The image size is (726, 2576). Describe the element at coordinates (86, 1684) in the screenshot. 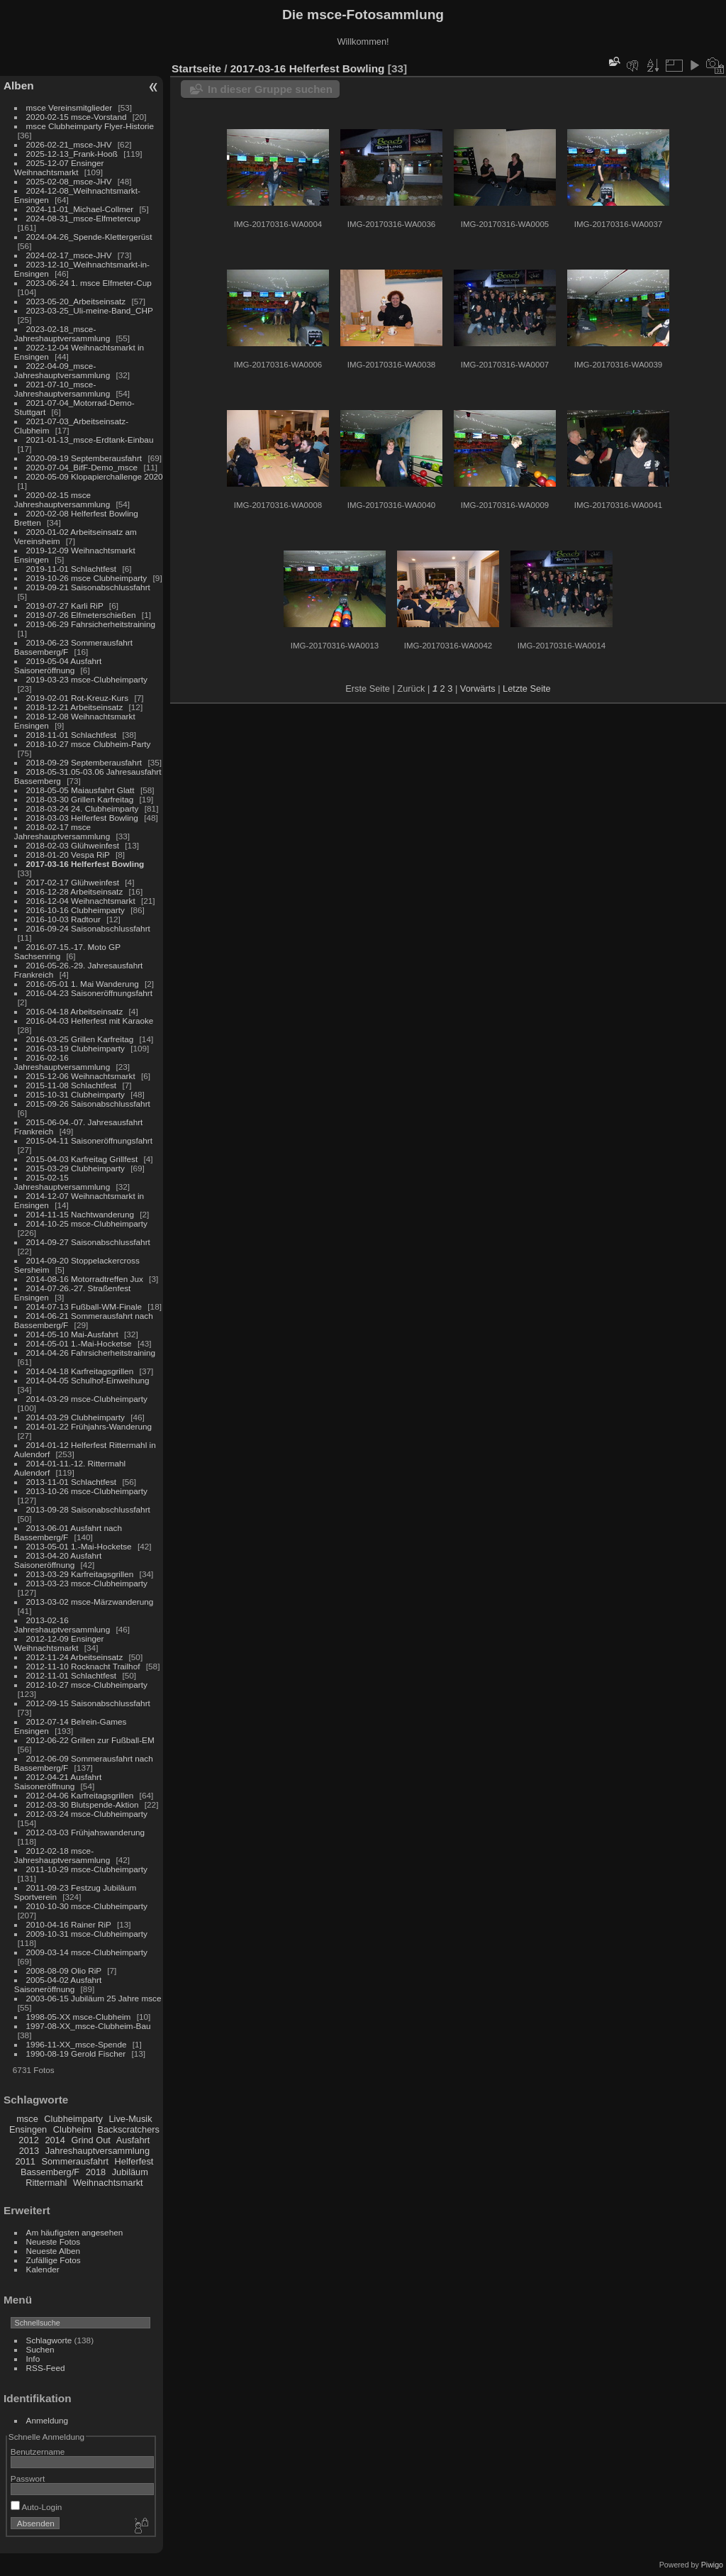

I see `2012-10-27 msce-Clubheimparty` at that location.